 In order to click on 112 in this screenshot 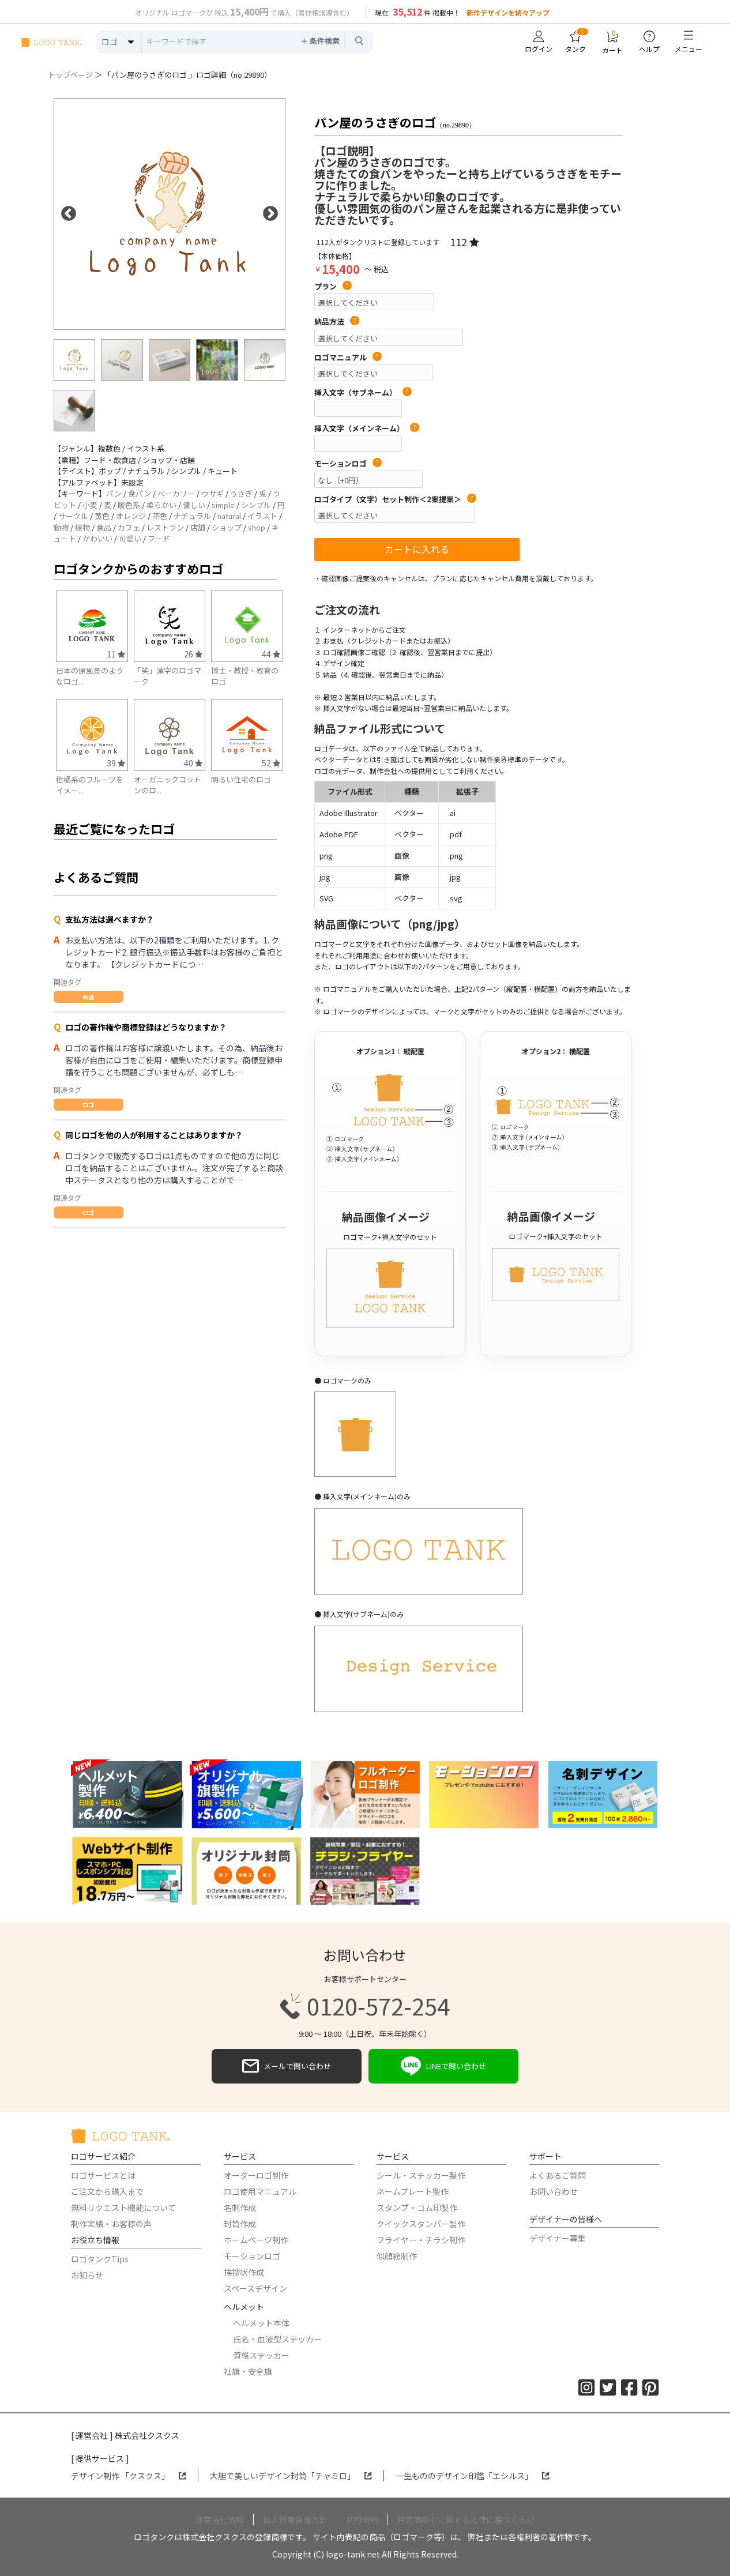, I will do `click(464, 241)`.